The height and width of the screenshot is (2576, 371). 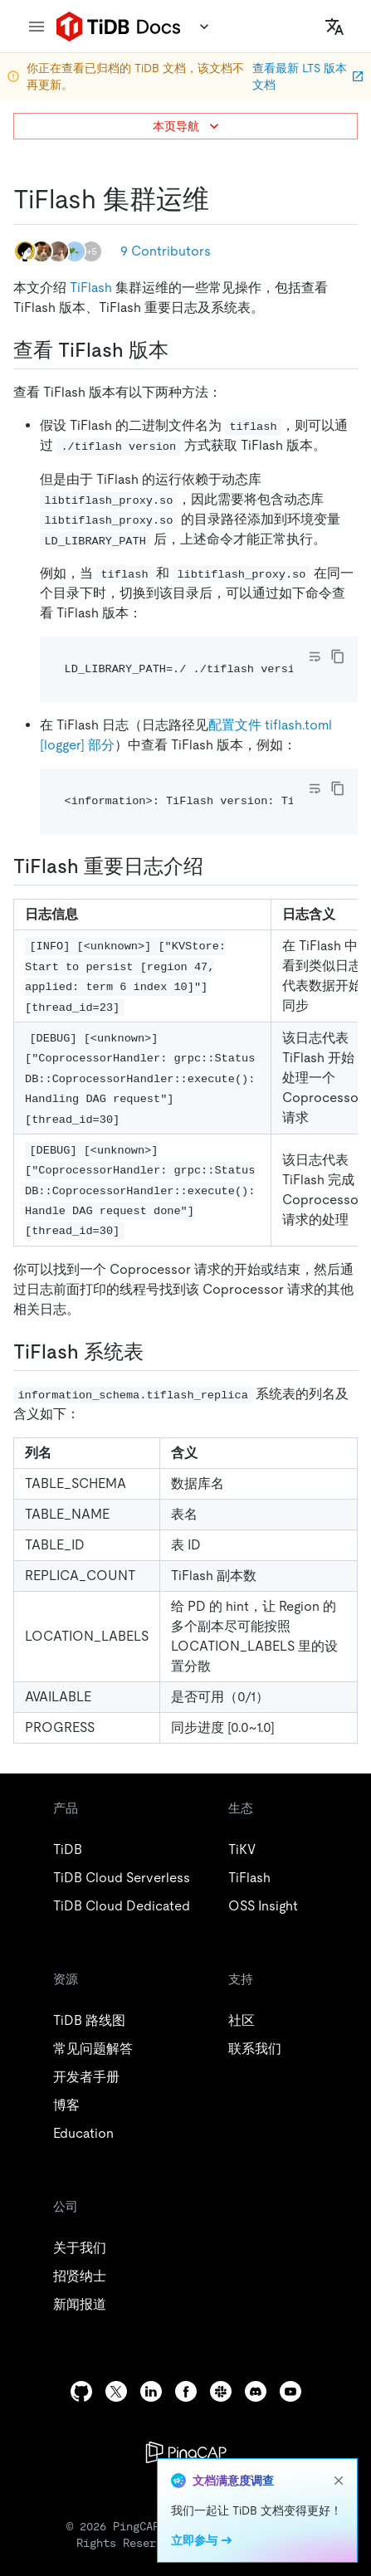 What do you see at coordinates (81, 2391) in the screenshot?
I see `[github]` at bounding box center [81, 2391].